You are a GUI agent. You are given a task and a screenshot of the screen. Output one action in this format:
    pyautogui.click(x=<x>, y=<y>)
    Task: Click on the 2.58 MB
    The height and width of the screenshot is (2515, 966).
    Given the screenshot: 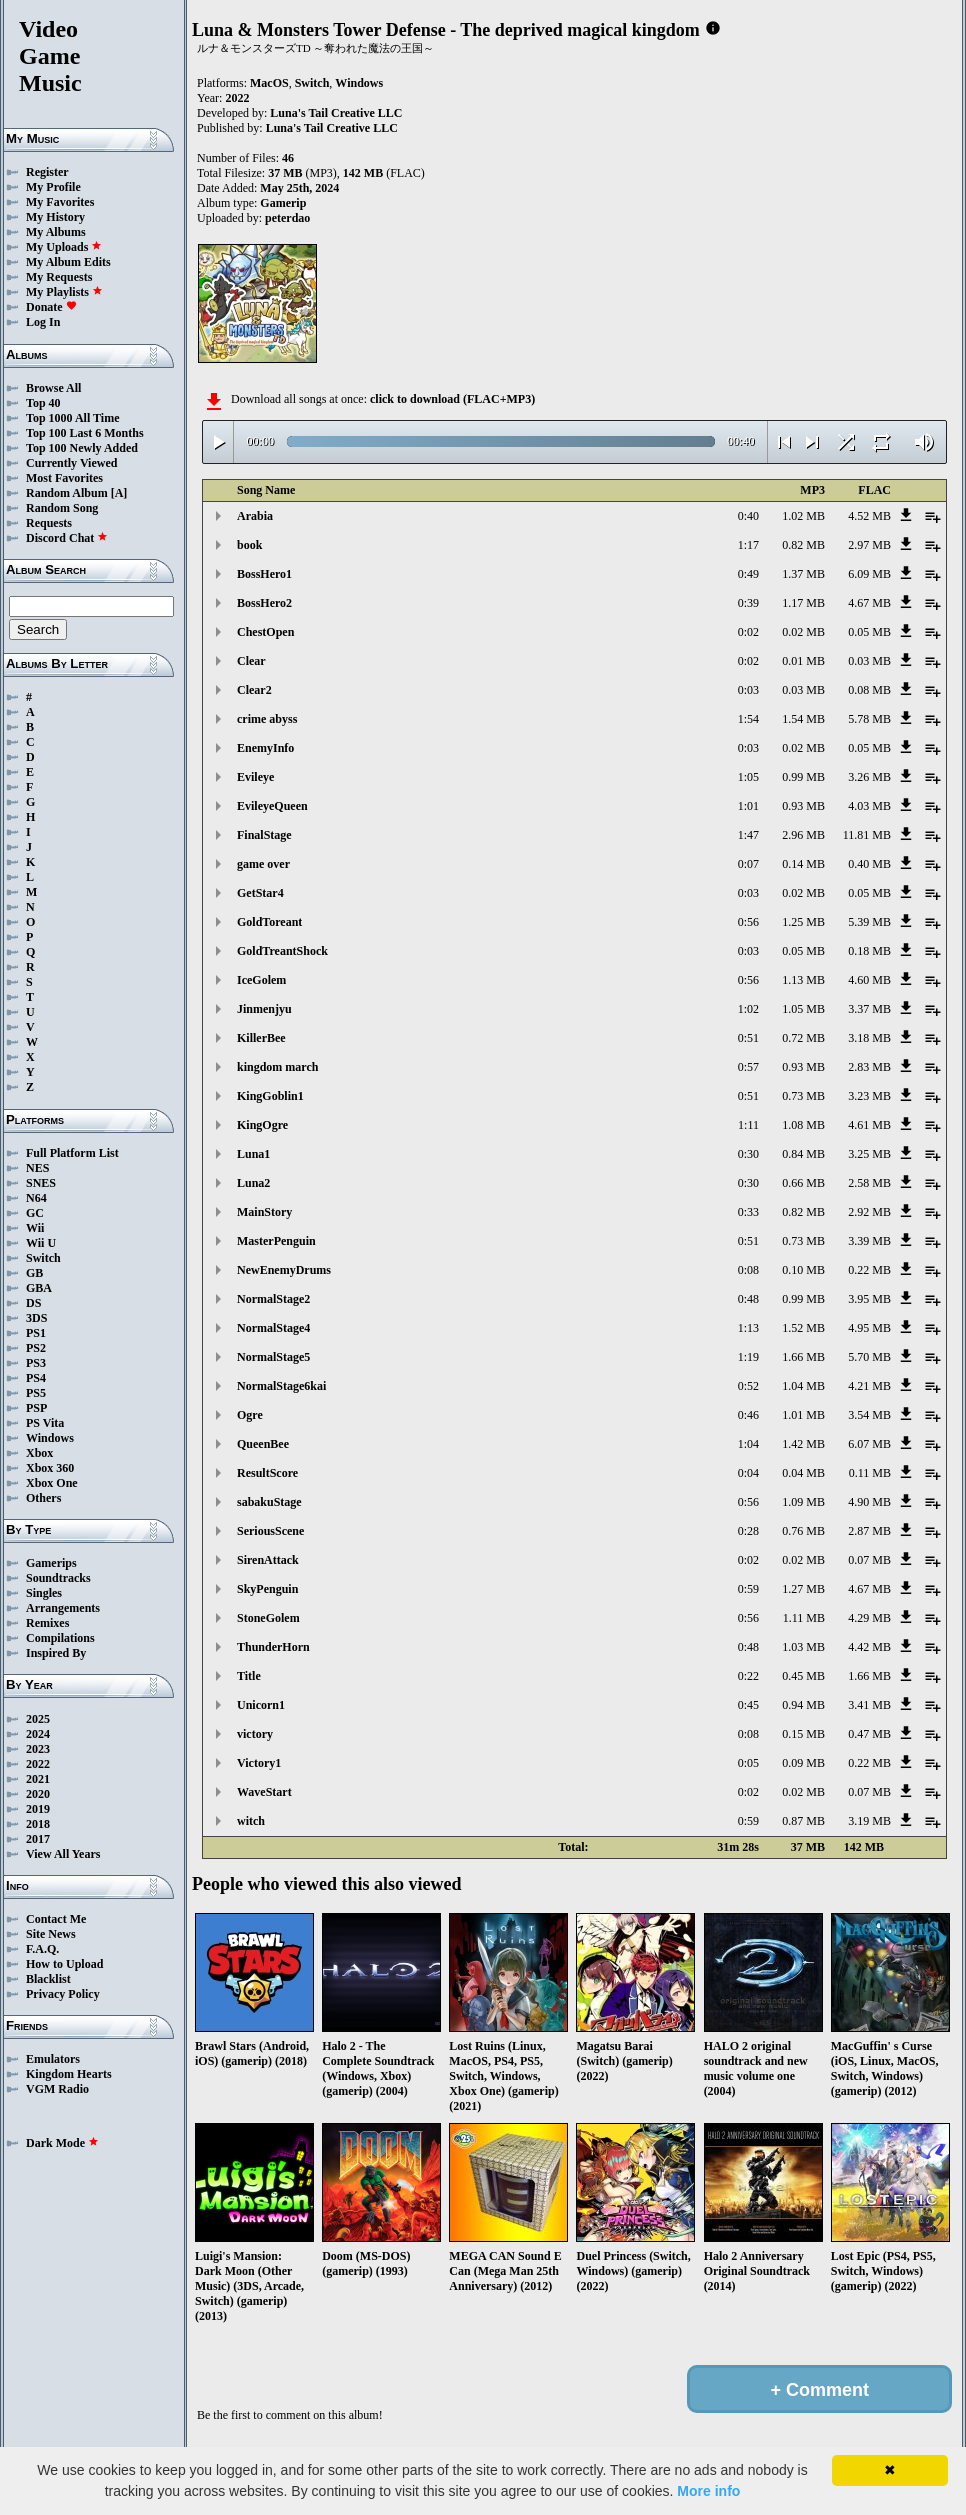 What is the action you would take?
    pyautogui.click(x=869, y=1183)
    